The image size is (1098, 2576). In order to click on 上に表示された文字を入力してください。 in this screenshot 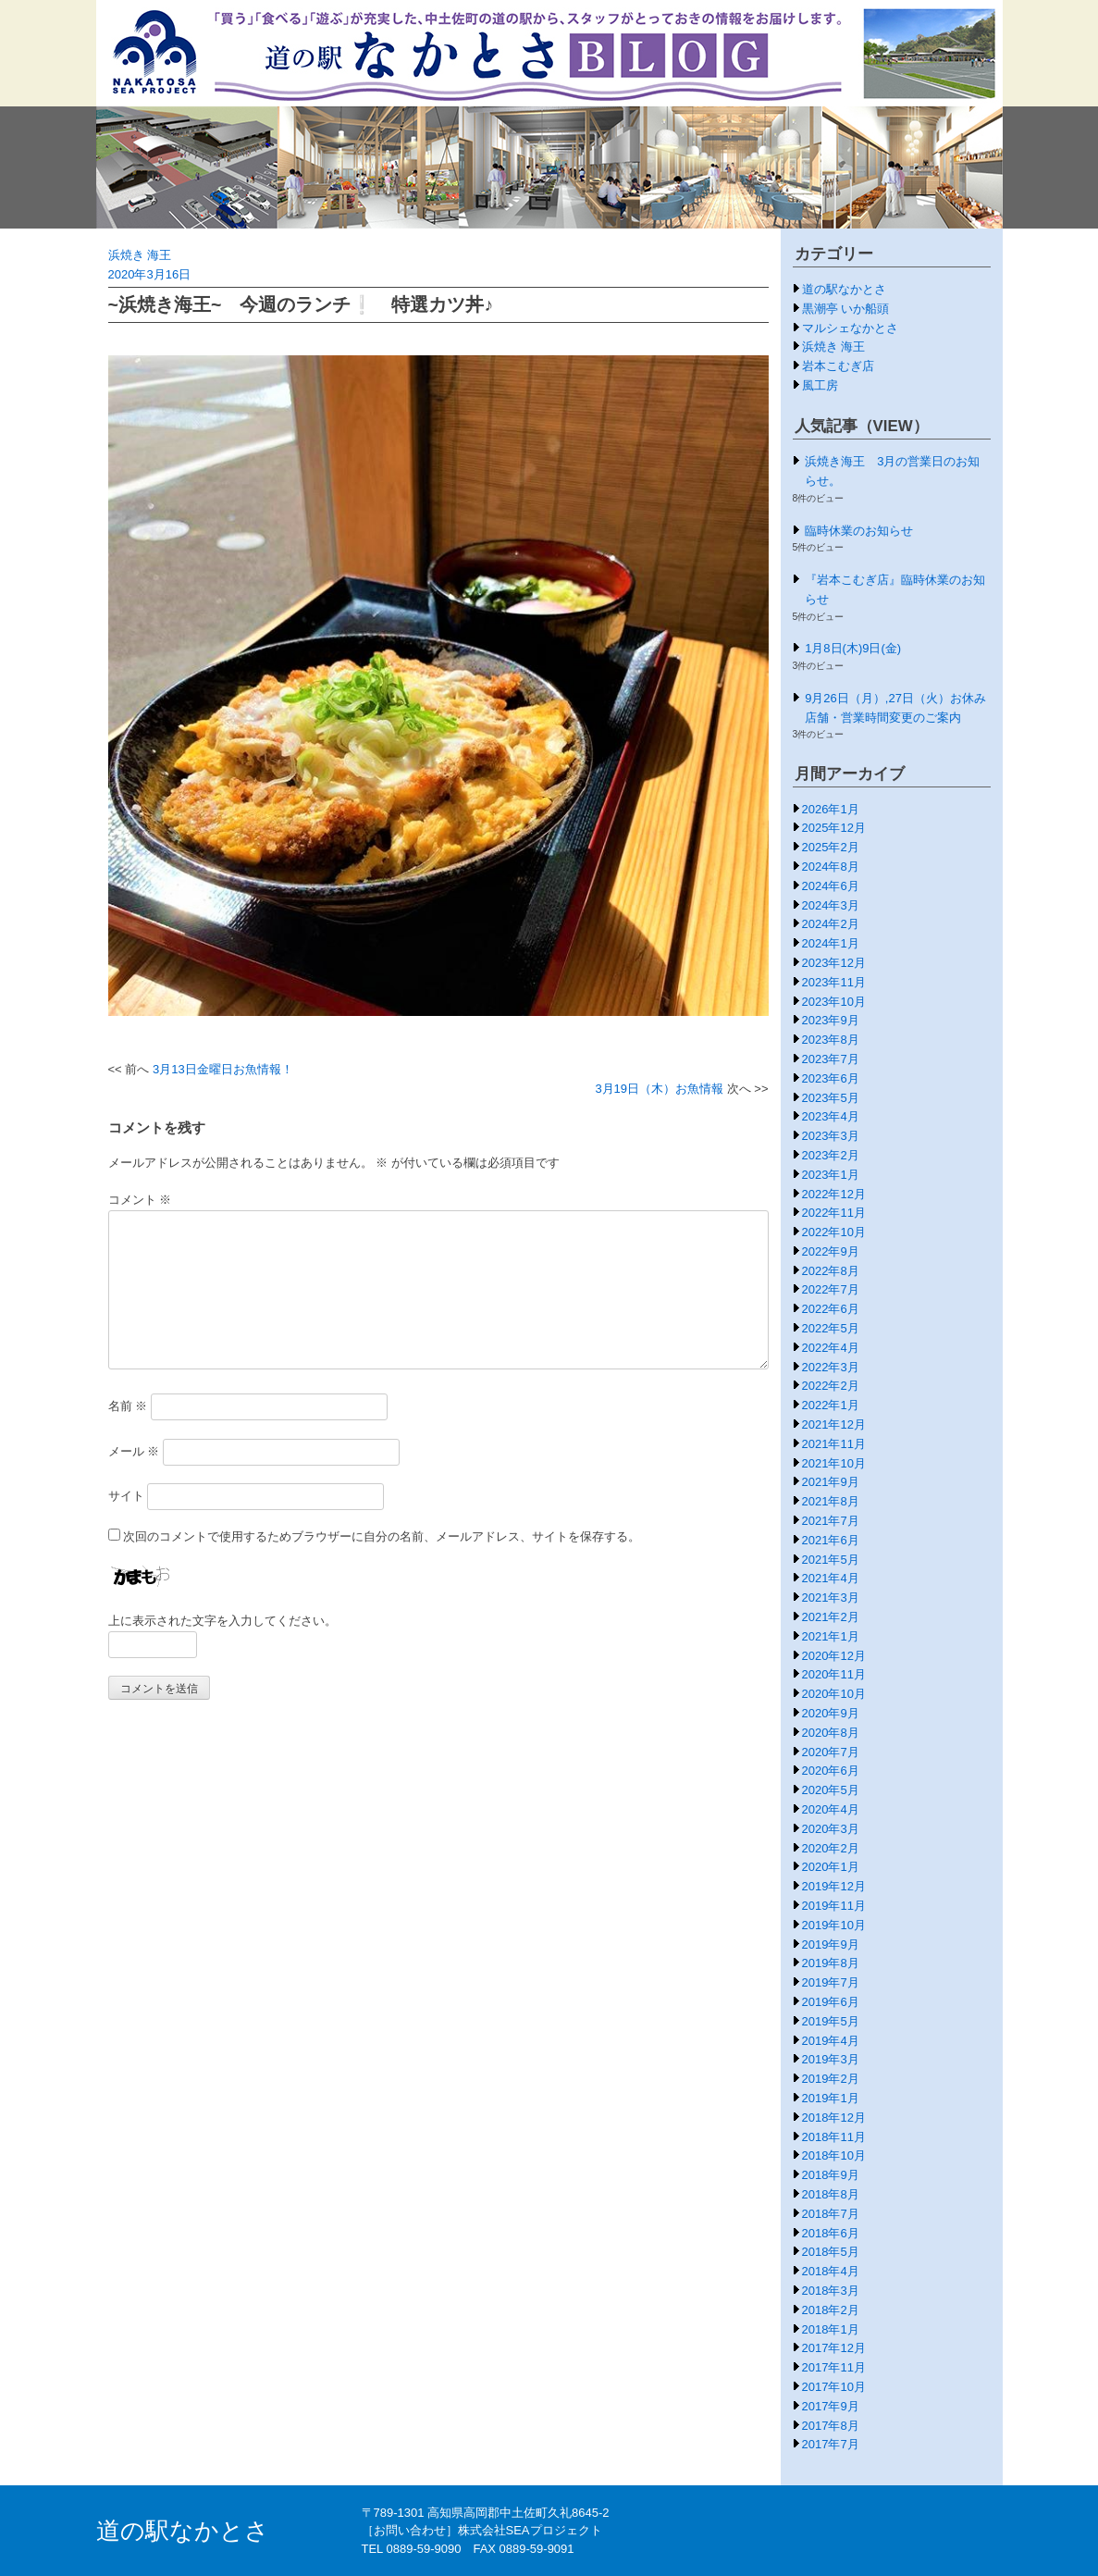, I will do `click(222, 1621)`.